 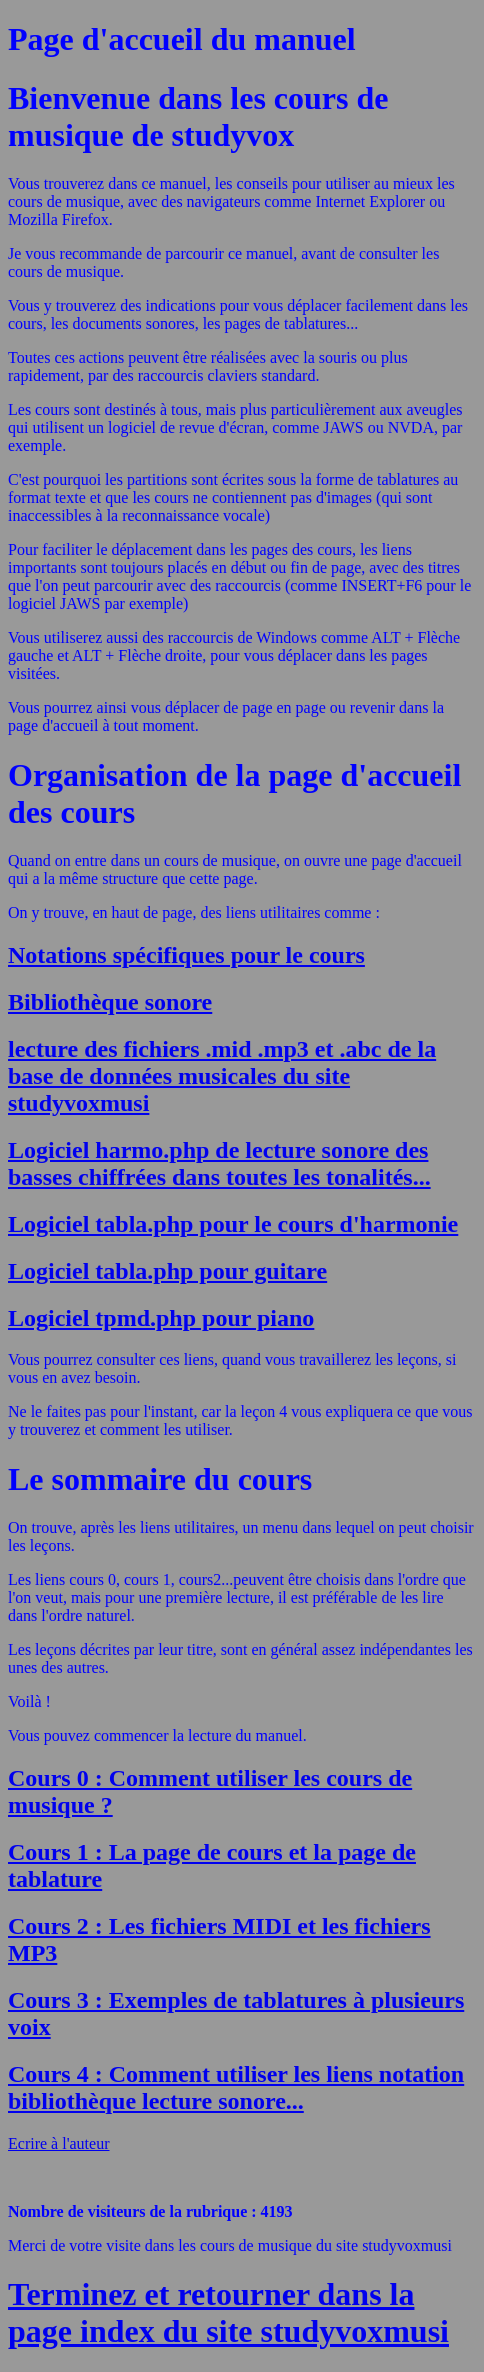 I want to click on Logiciel tpmd.php pour piano, so click(x=161, y=1318).